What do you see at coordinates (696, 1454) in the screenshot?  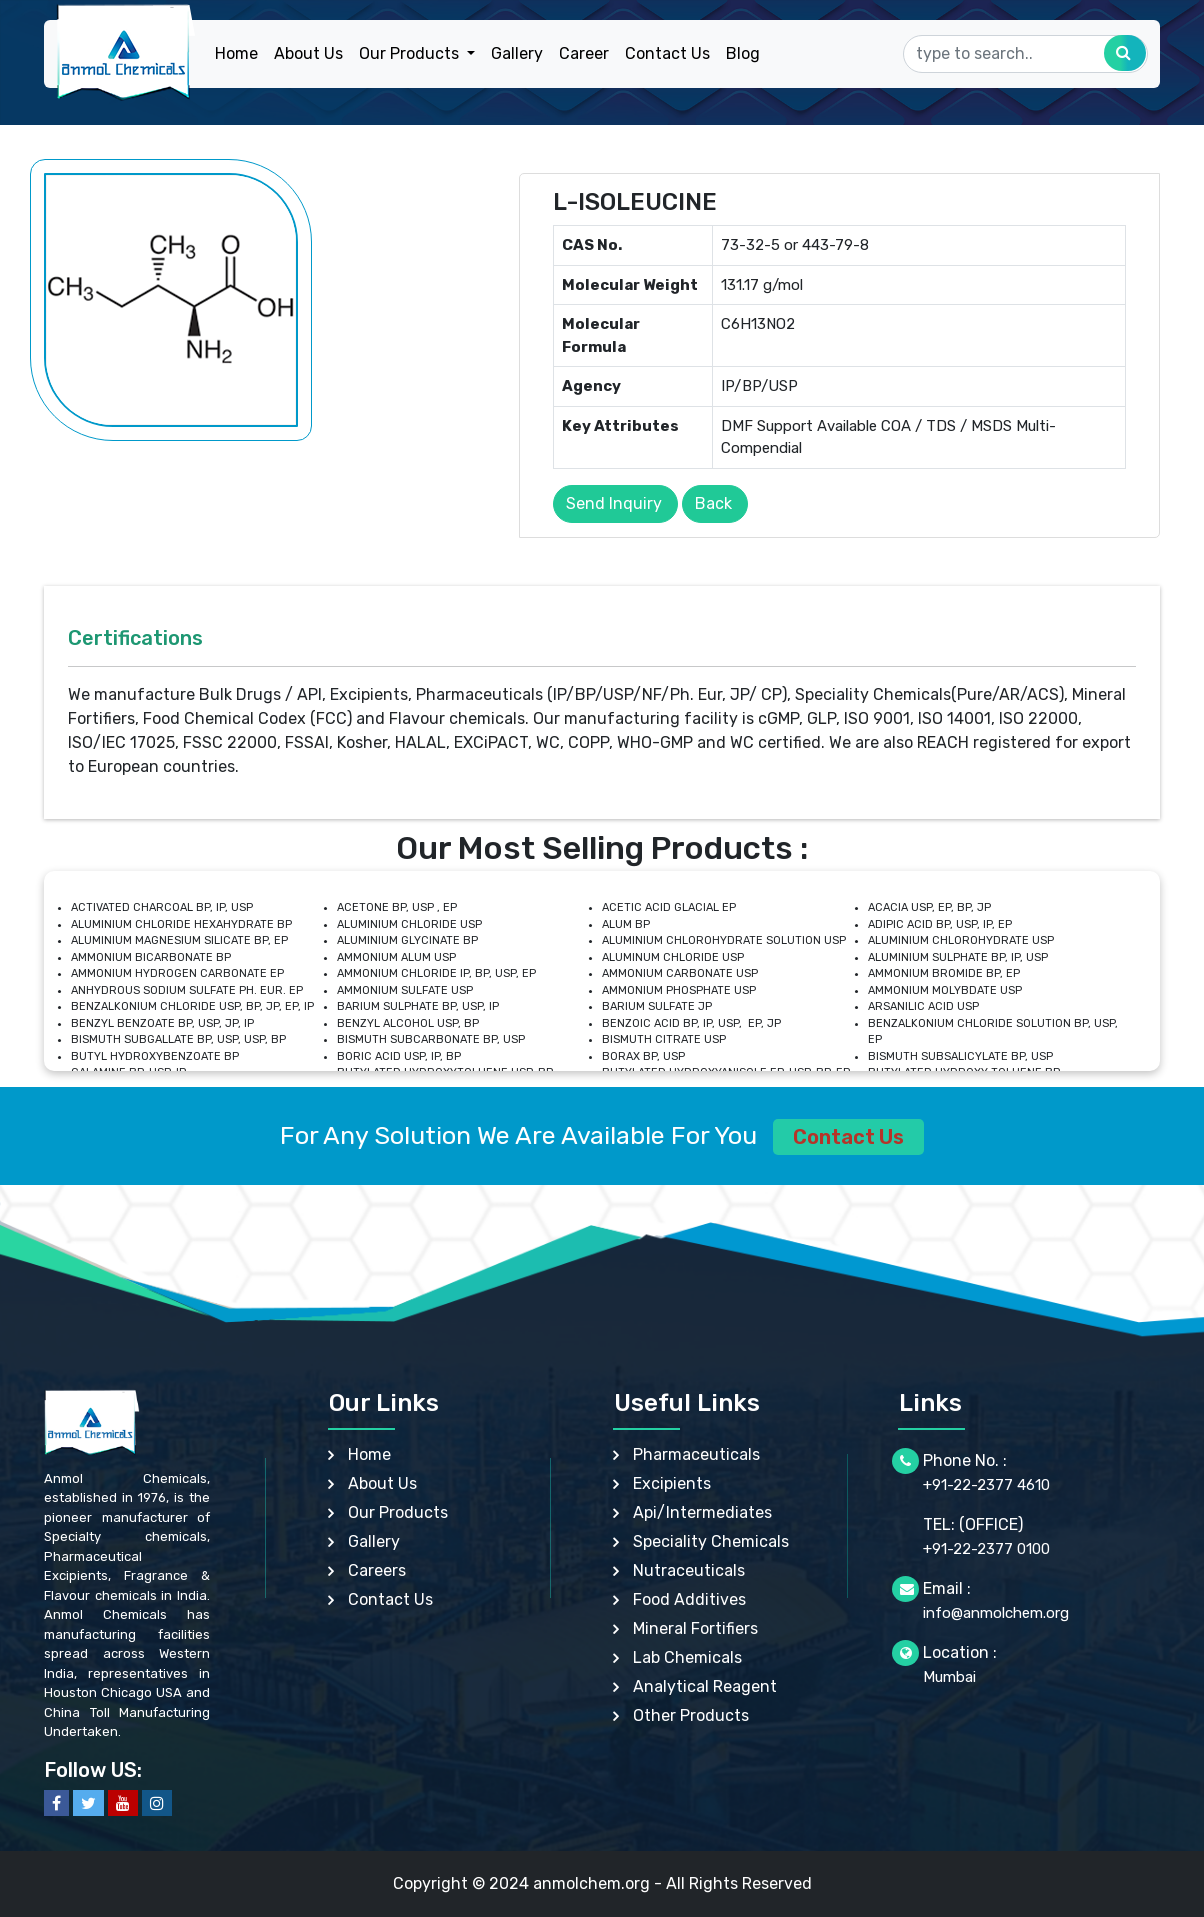 I see `Pharmaceuticals` at bounding box center [696, 1454].